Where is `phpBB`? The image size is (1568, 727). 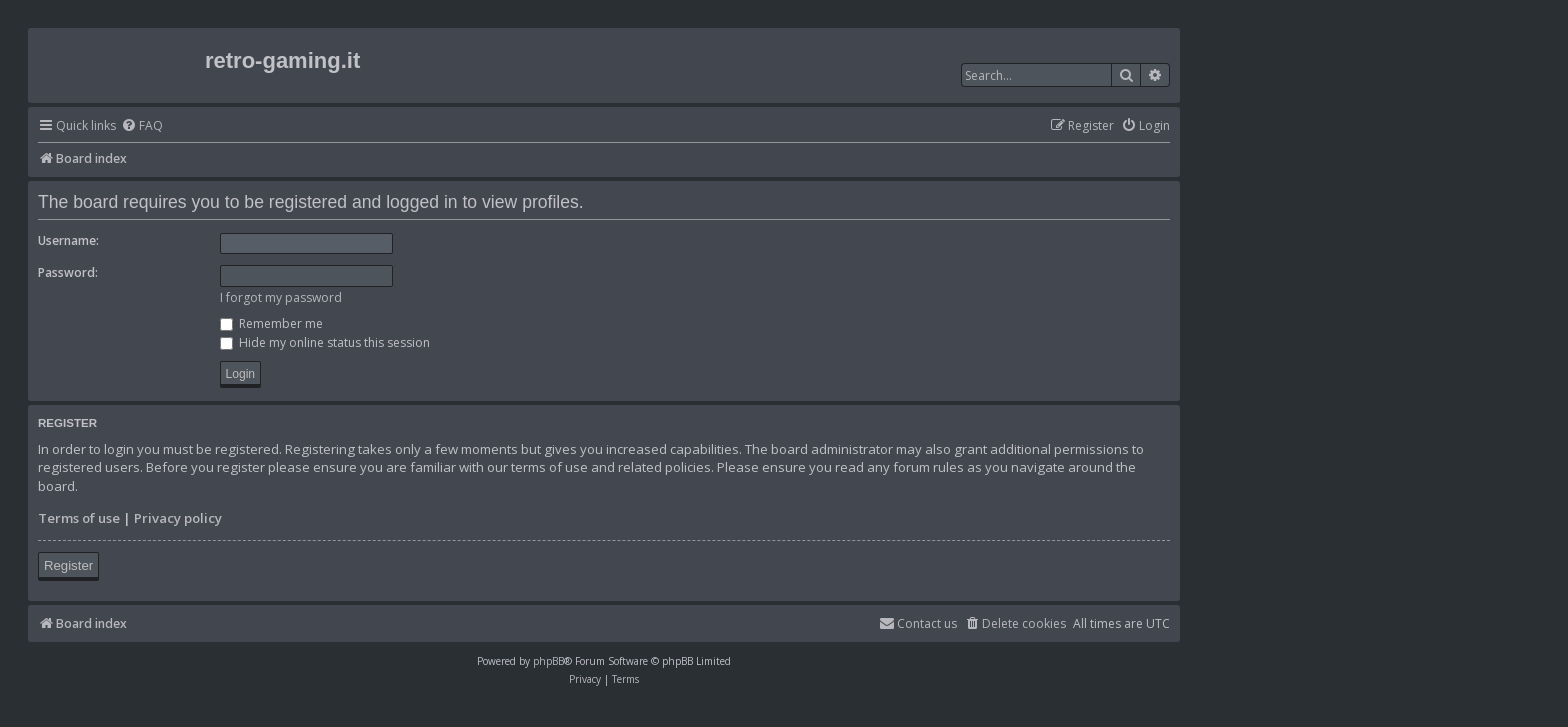
phpBB is located at coordinates (548, 661).